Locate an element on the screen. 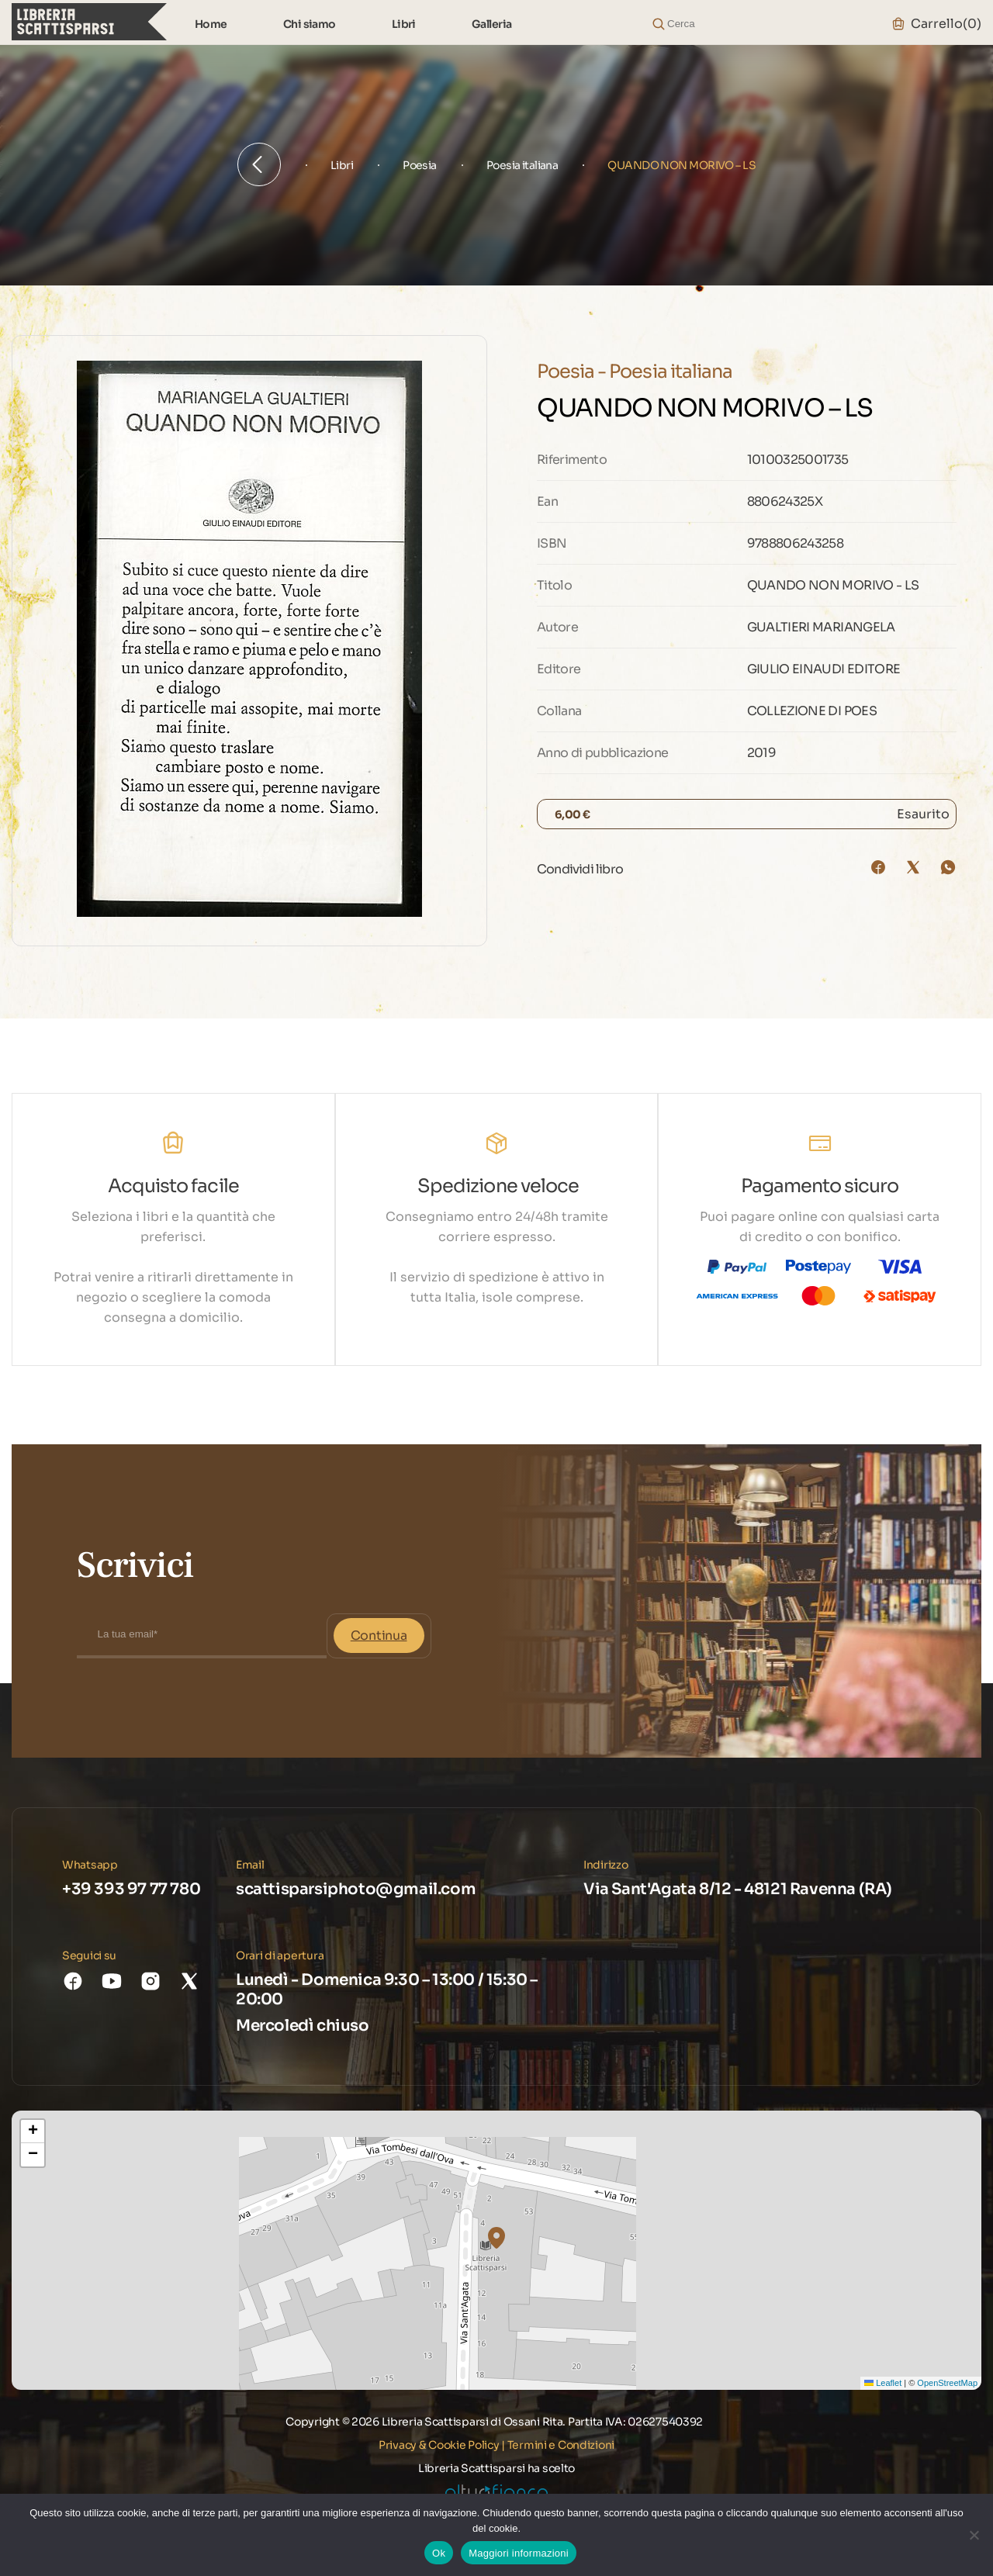  +39 393 97 77 780 is located at coordinates (131, 1889).